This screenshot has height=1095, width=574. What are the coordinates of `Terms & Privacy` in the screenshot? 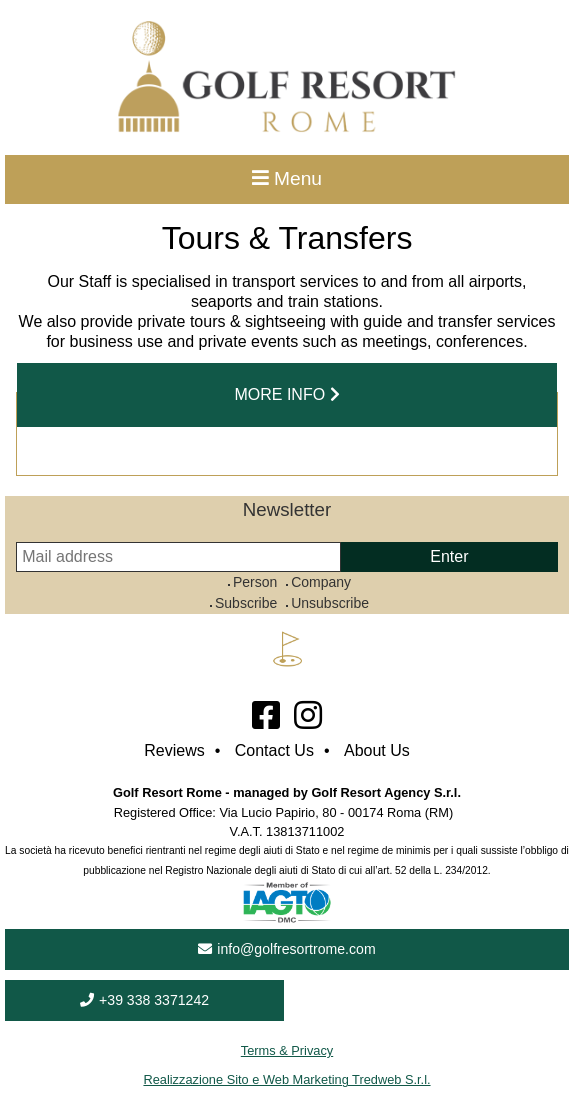 It's located at (287, 1050).